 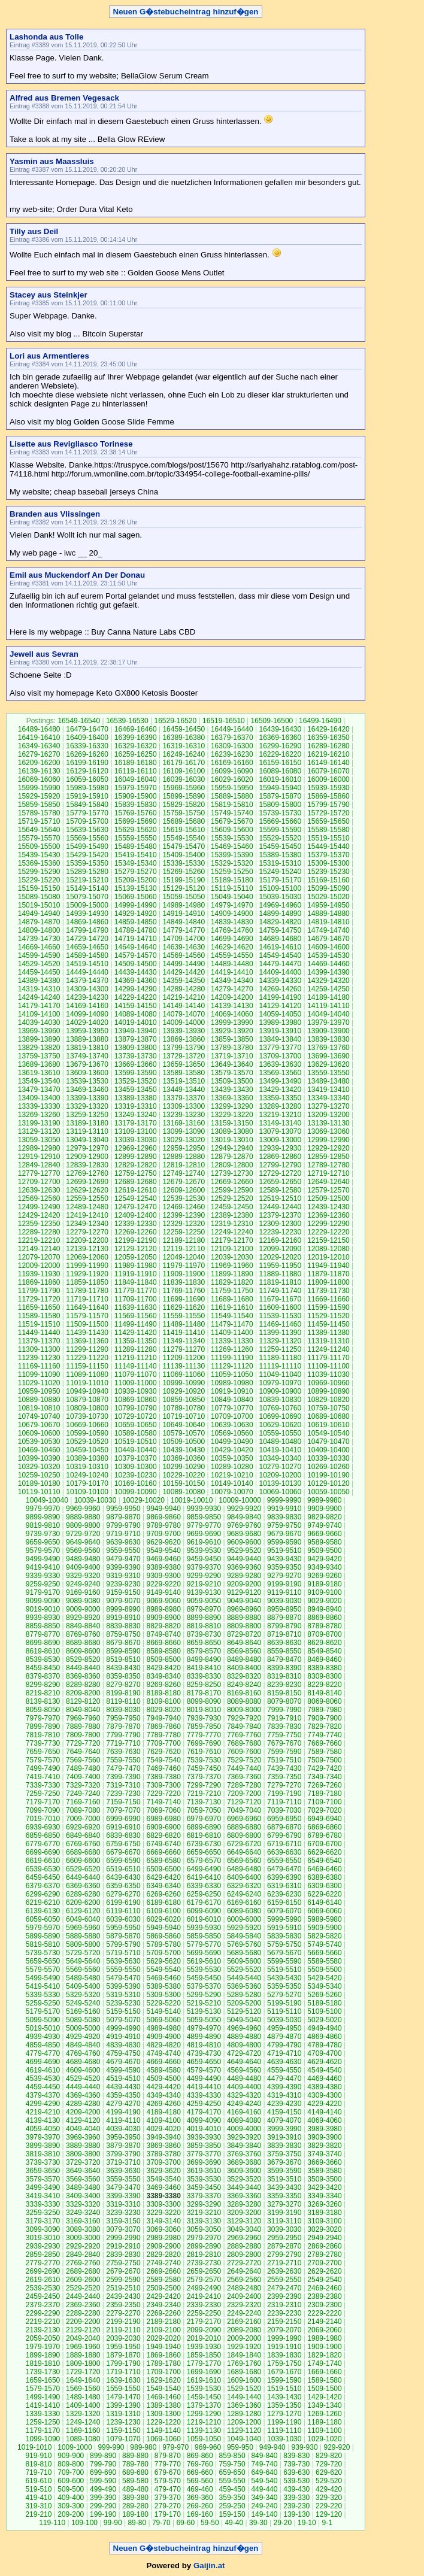 I want to click on 12839-12830, so click(x=87, y=1165).